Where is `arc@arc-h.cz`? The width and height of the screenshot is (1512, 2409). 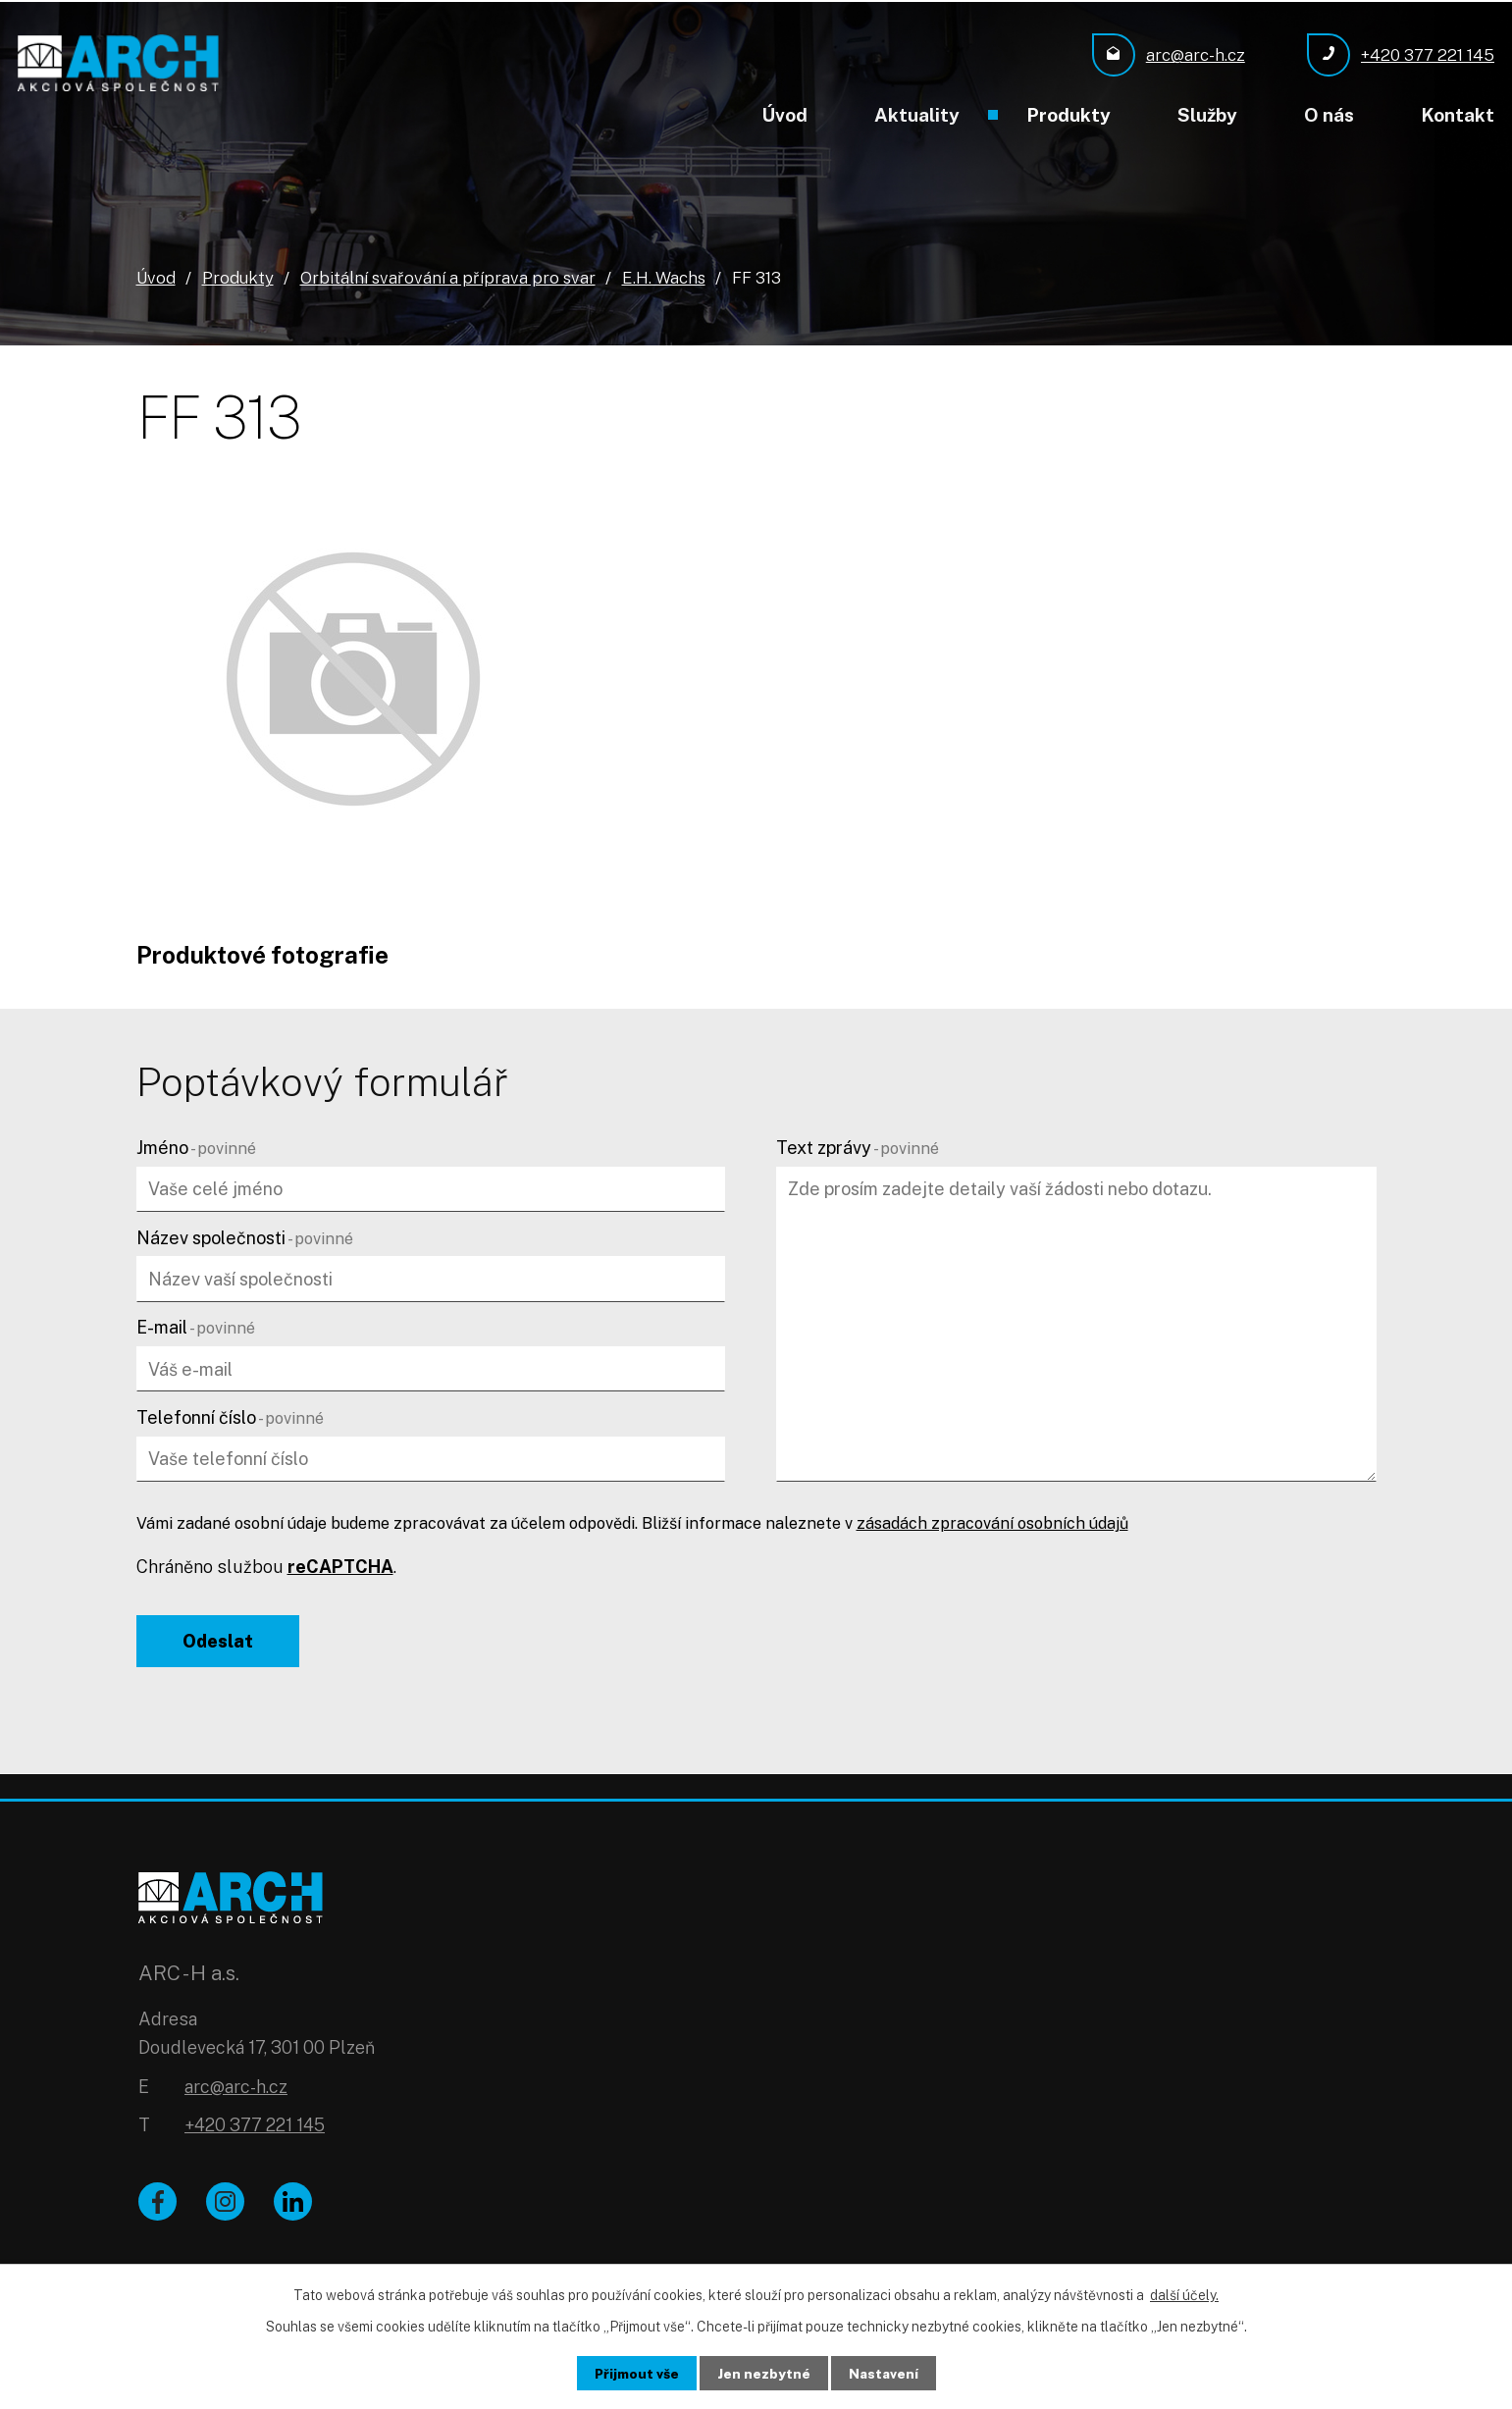
arc@arc-h.cz is located at coordinates (235, 2090).